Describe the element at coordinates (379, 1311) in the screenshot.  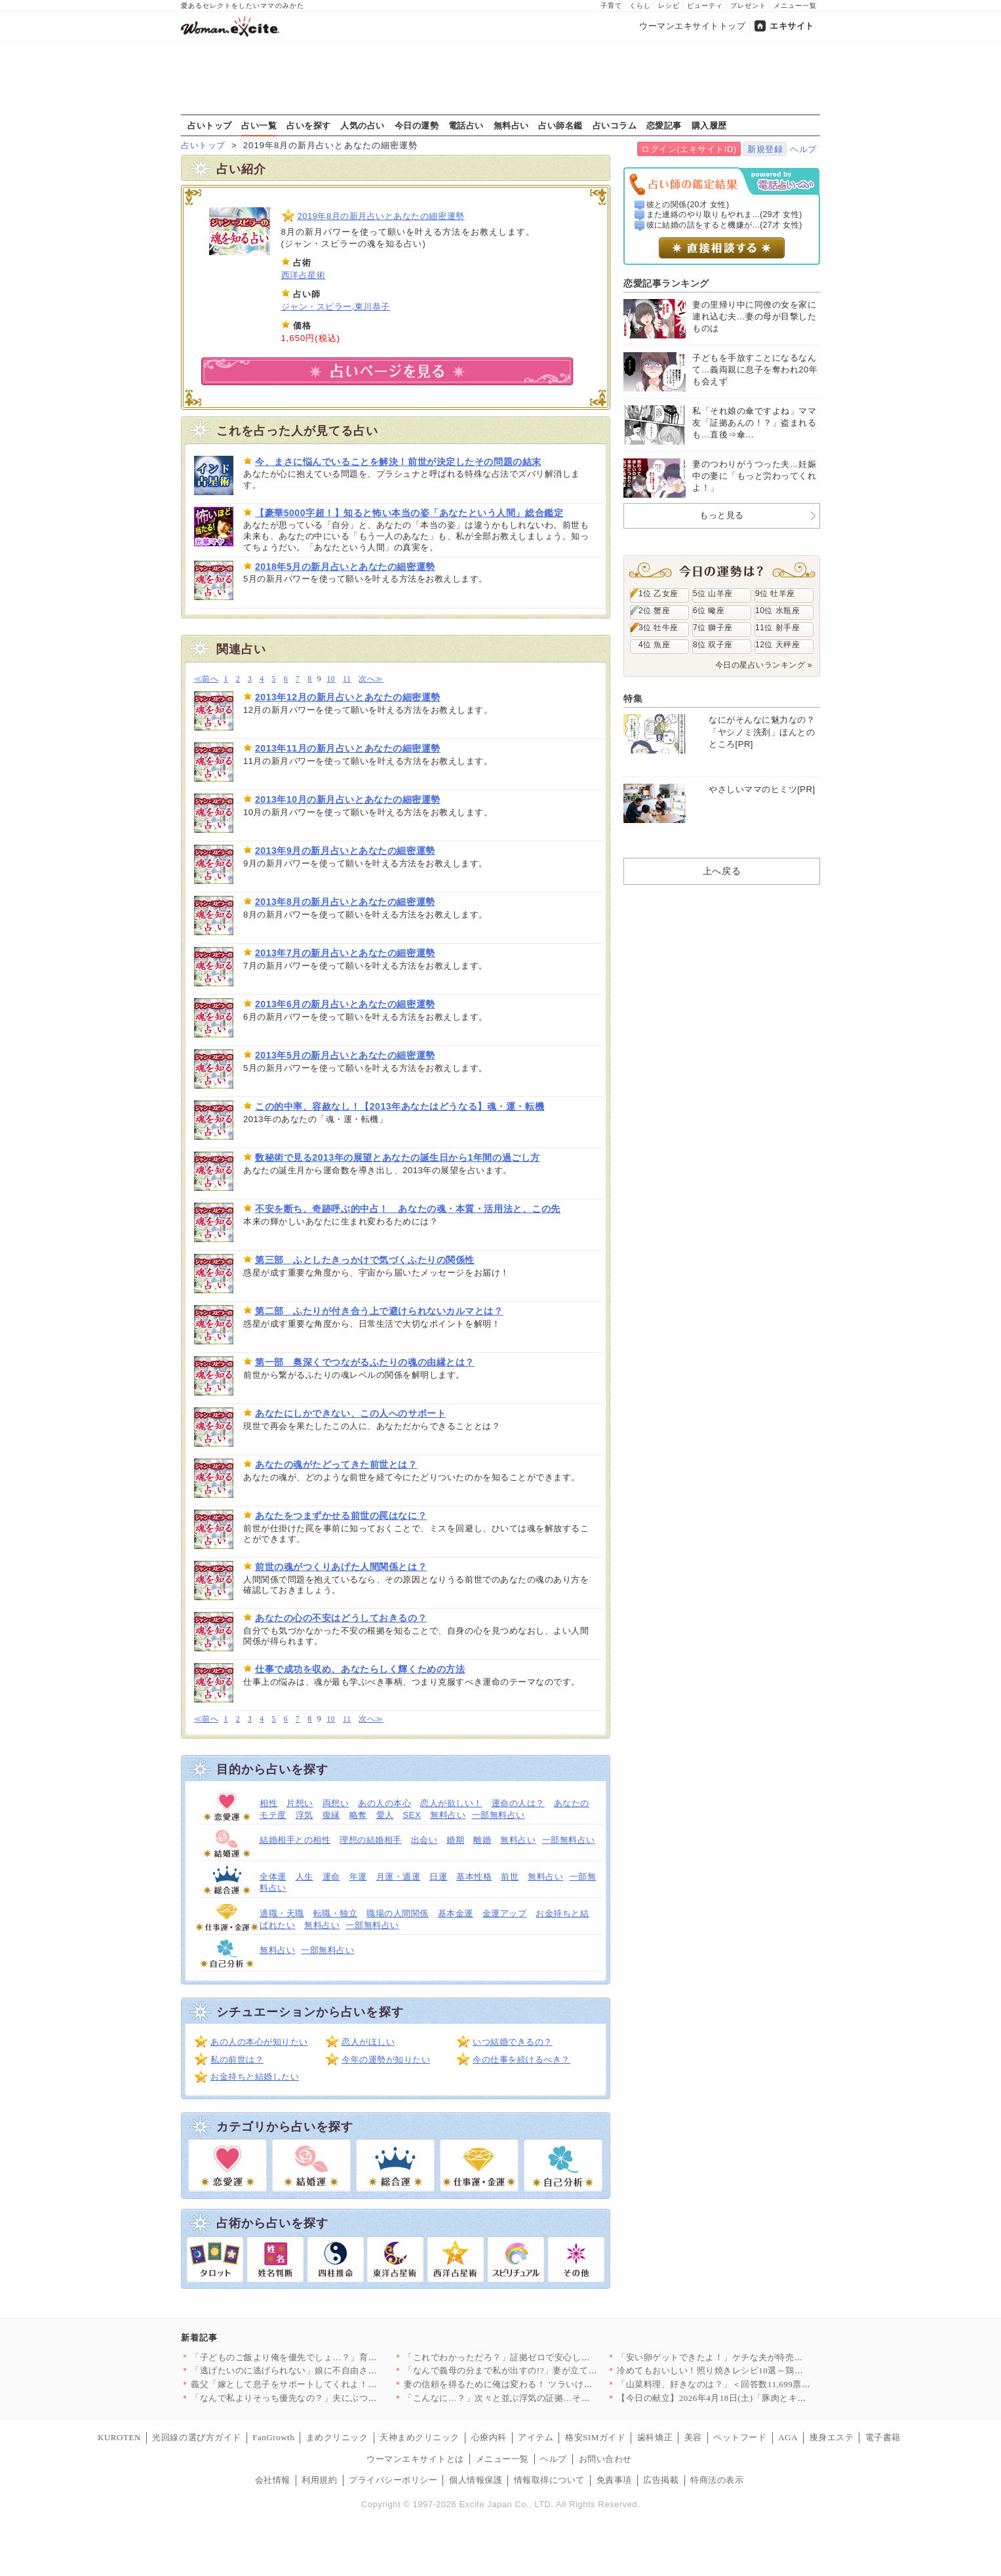
I see `第二部 ふたりが付き合う上で避けられないカルマとは？` at that location.